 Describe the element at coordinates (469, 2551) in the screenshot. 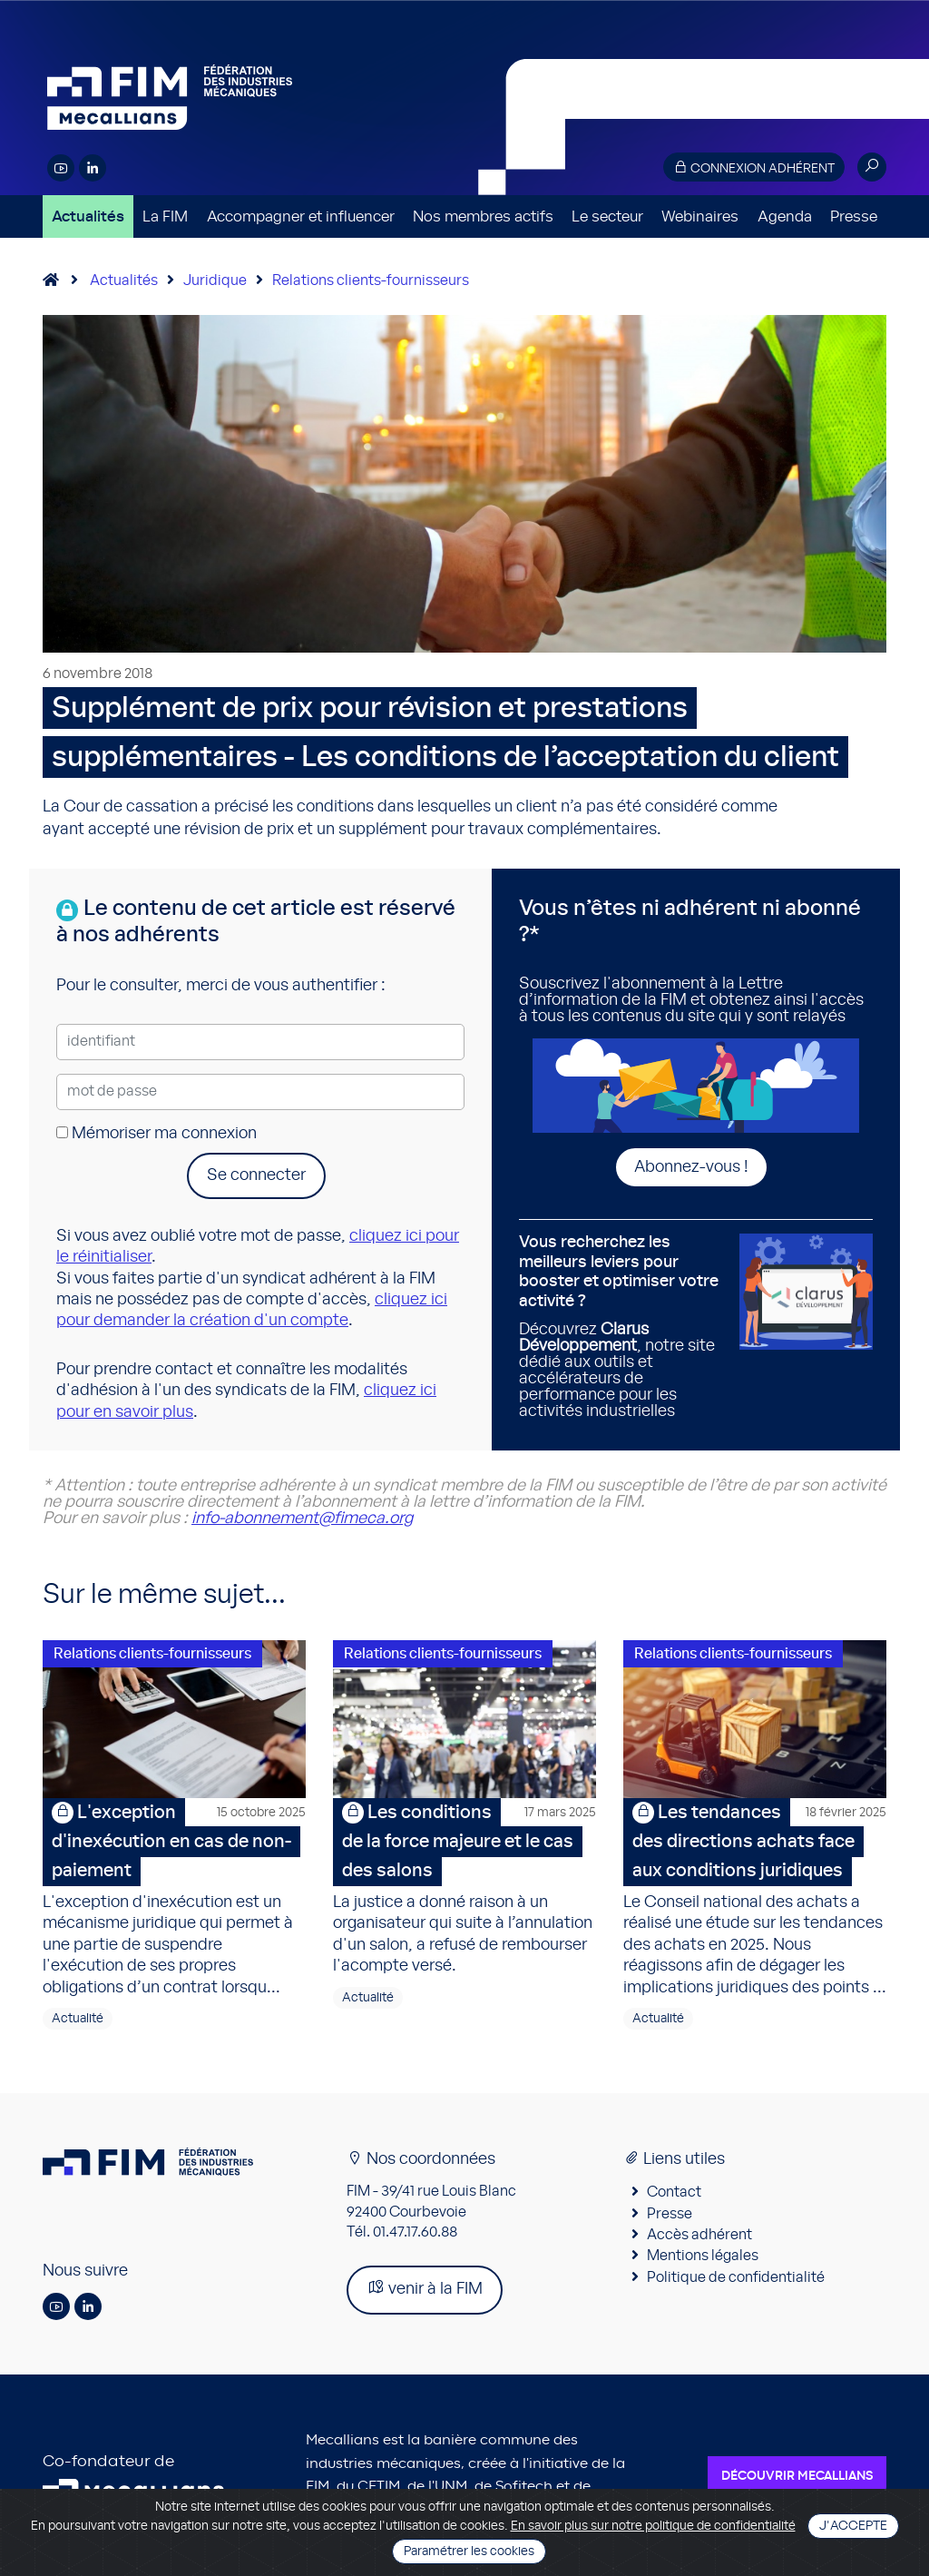

I see `Paramétrer les cookies` at that location.